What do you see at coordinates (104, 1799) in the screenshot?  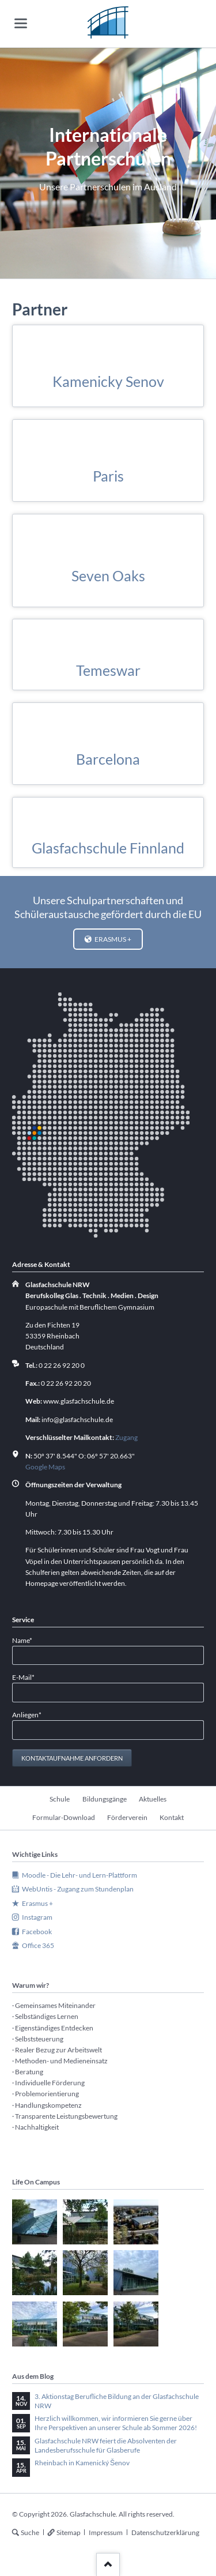 I see `Bildungsgänge` at bounding box center [104, 1799].